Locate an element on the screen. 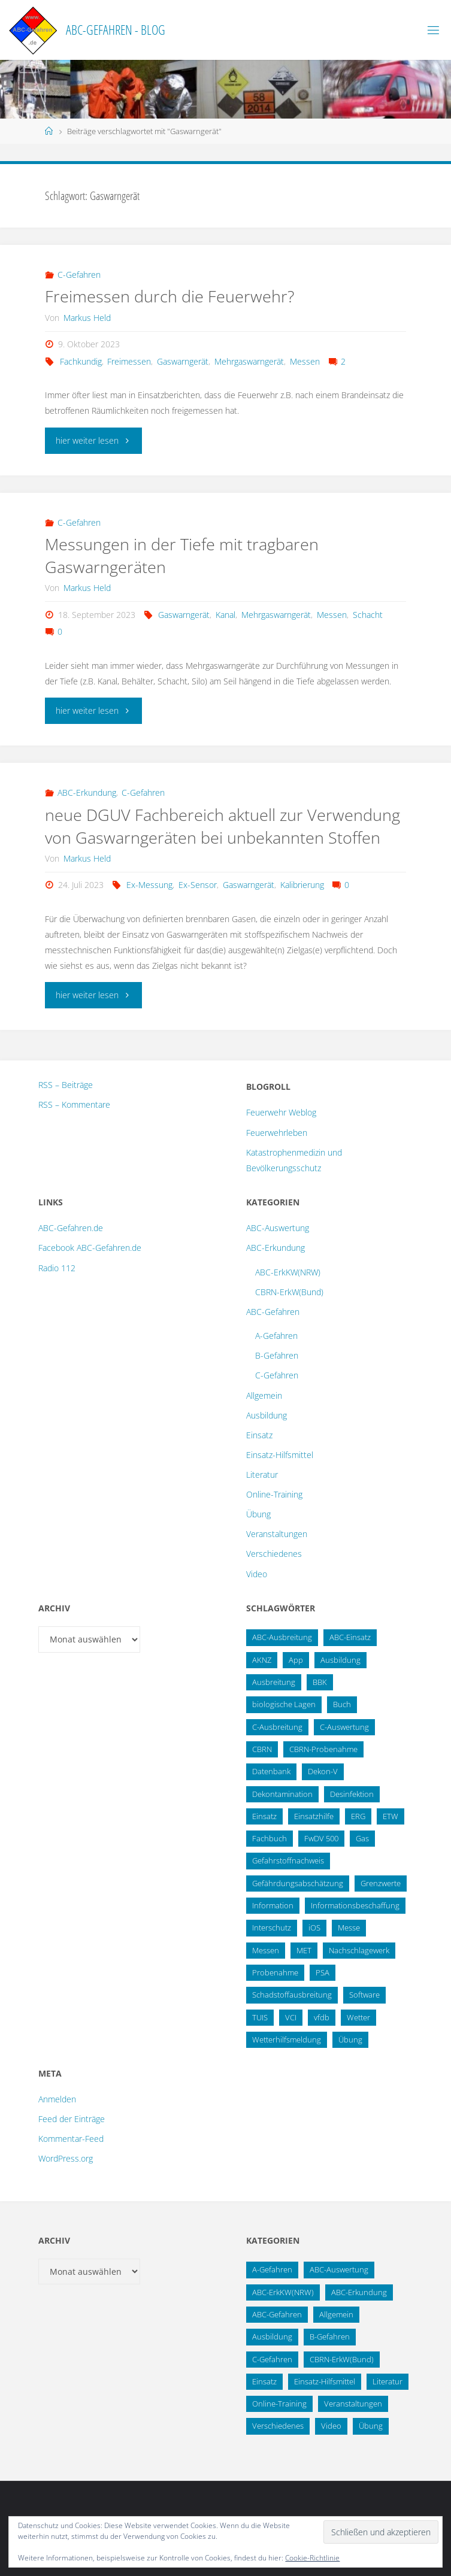 The height and width of the screenshot is (2576, 451). Anmelden is located at coordinates (57, 2099).